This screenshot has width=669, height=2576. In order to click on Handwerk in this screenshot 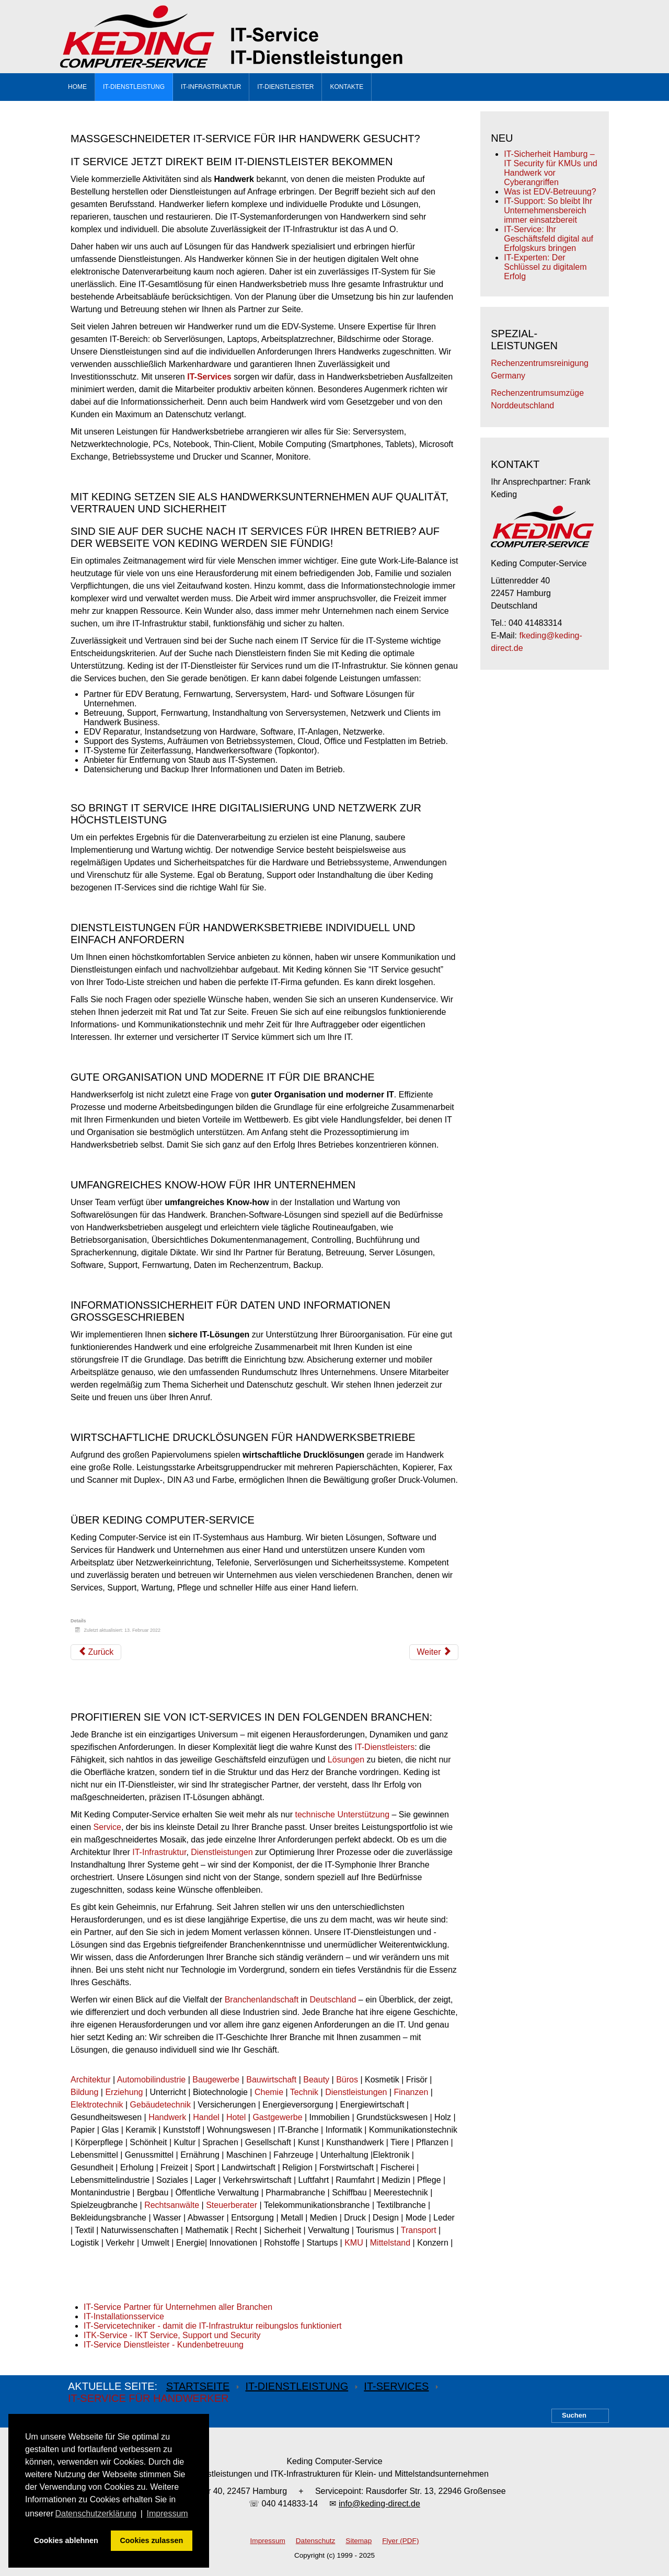, I will do `click(167, 2117)`.